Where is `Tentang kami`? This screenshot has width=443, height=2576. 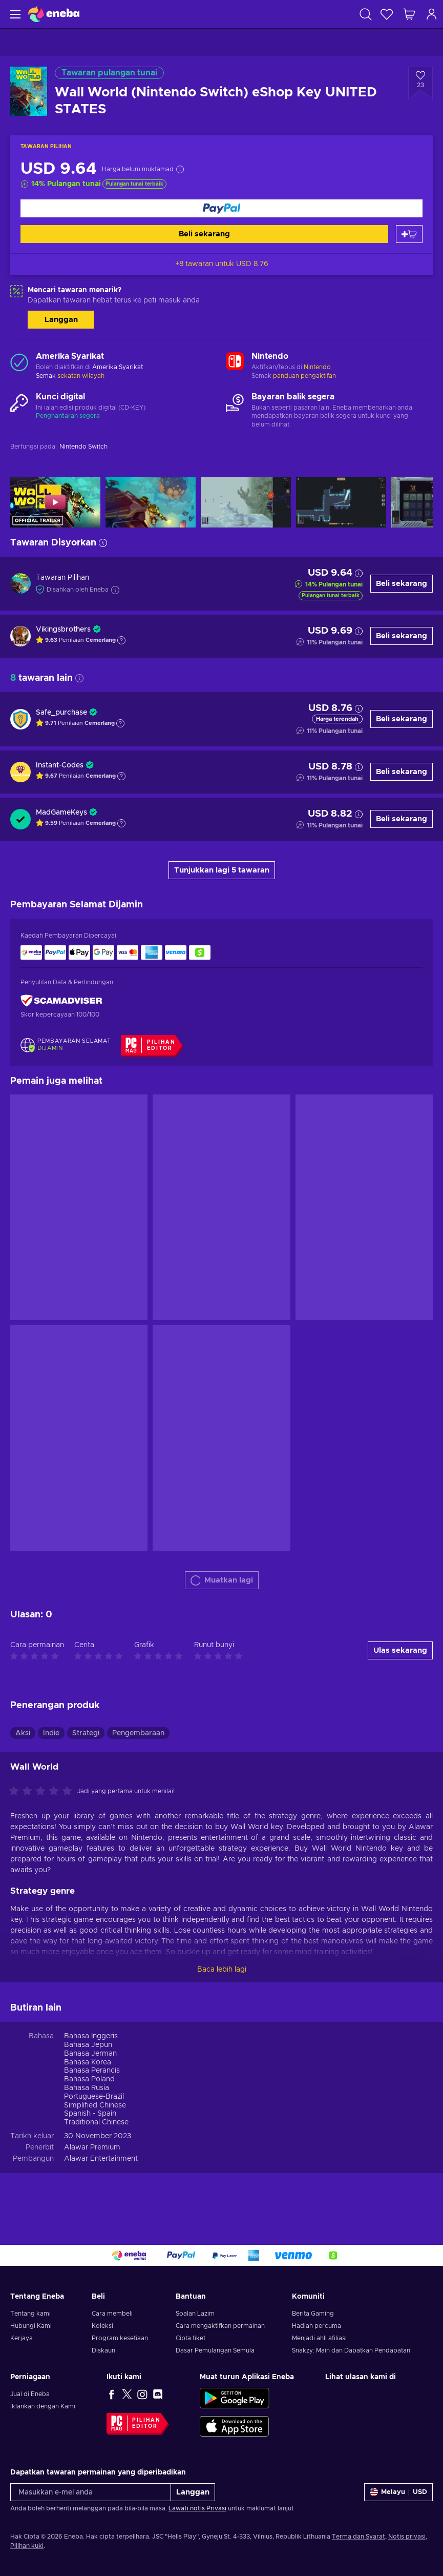 Tentang kami is located at coordinates (30, 2313).